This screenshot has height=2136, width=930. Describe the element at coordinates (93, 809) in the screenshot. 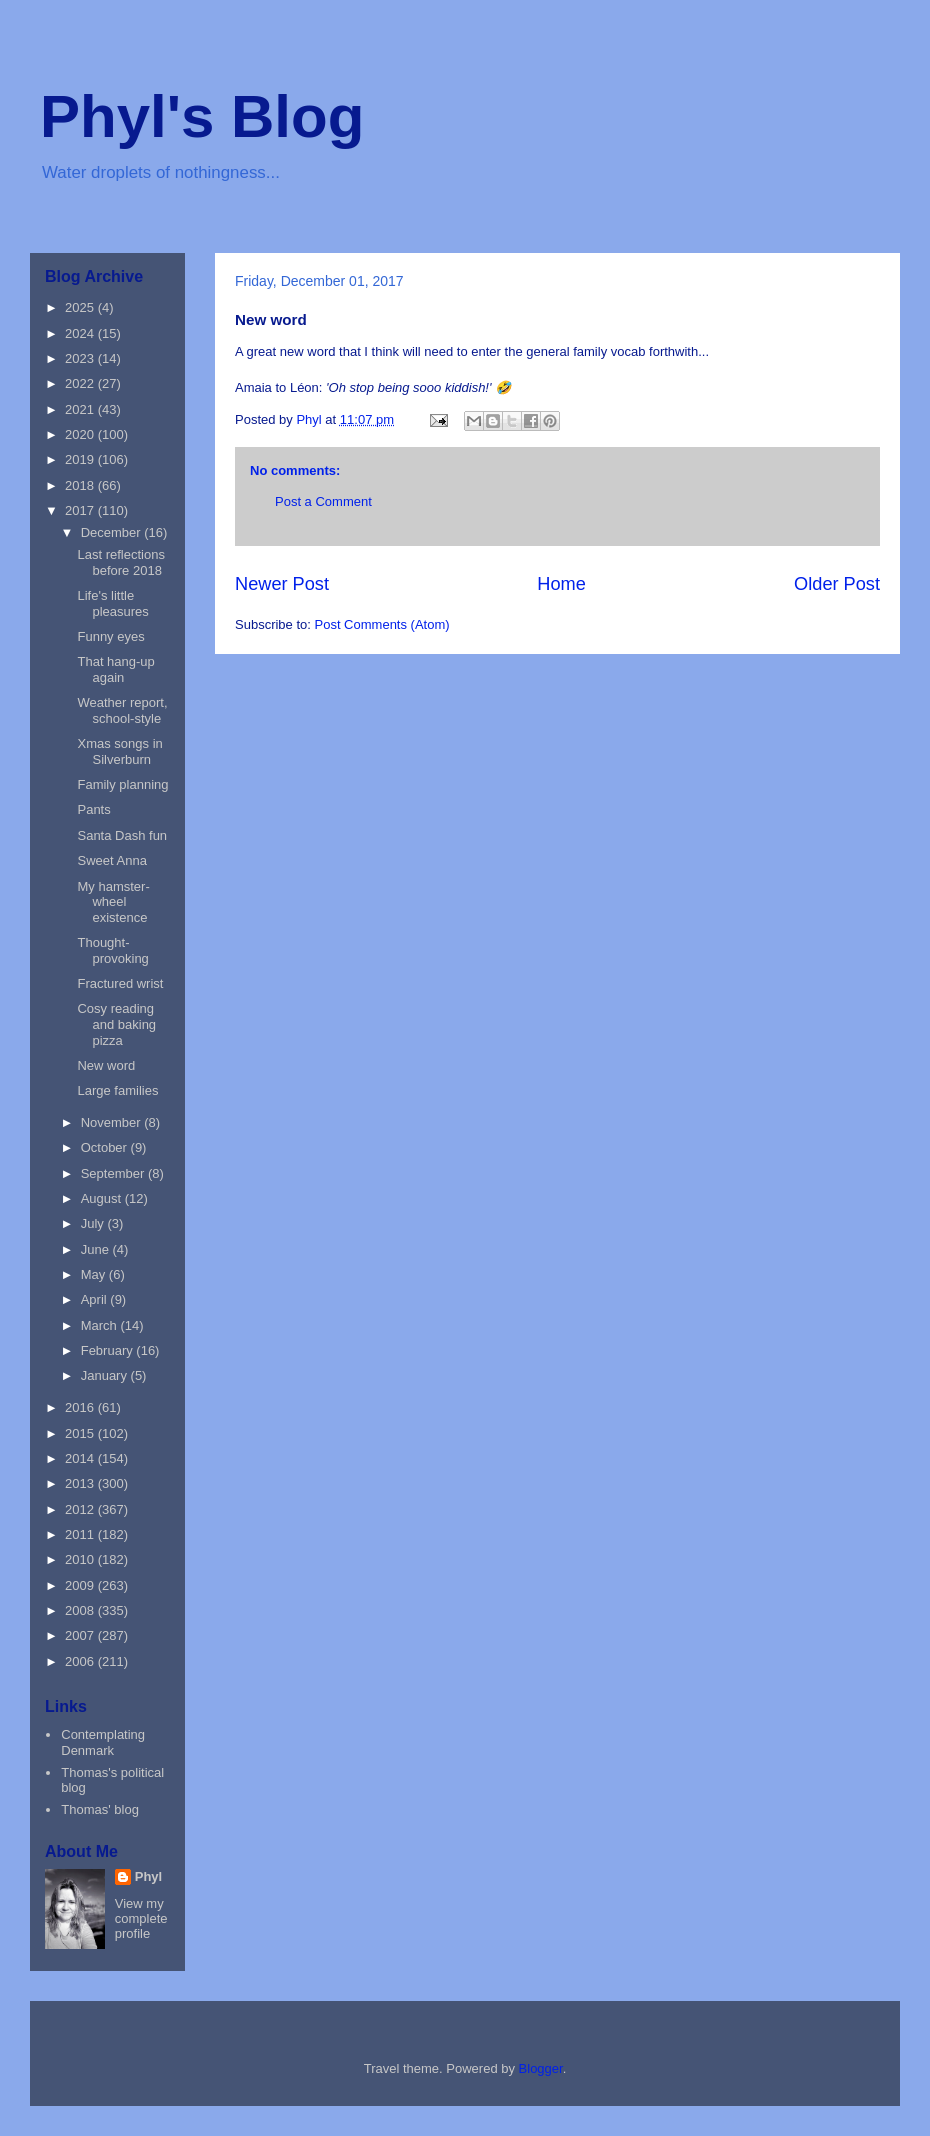

I see `Pants` at that location.